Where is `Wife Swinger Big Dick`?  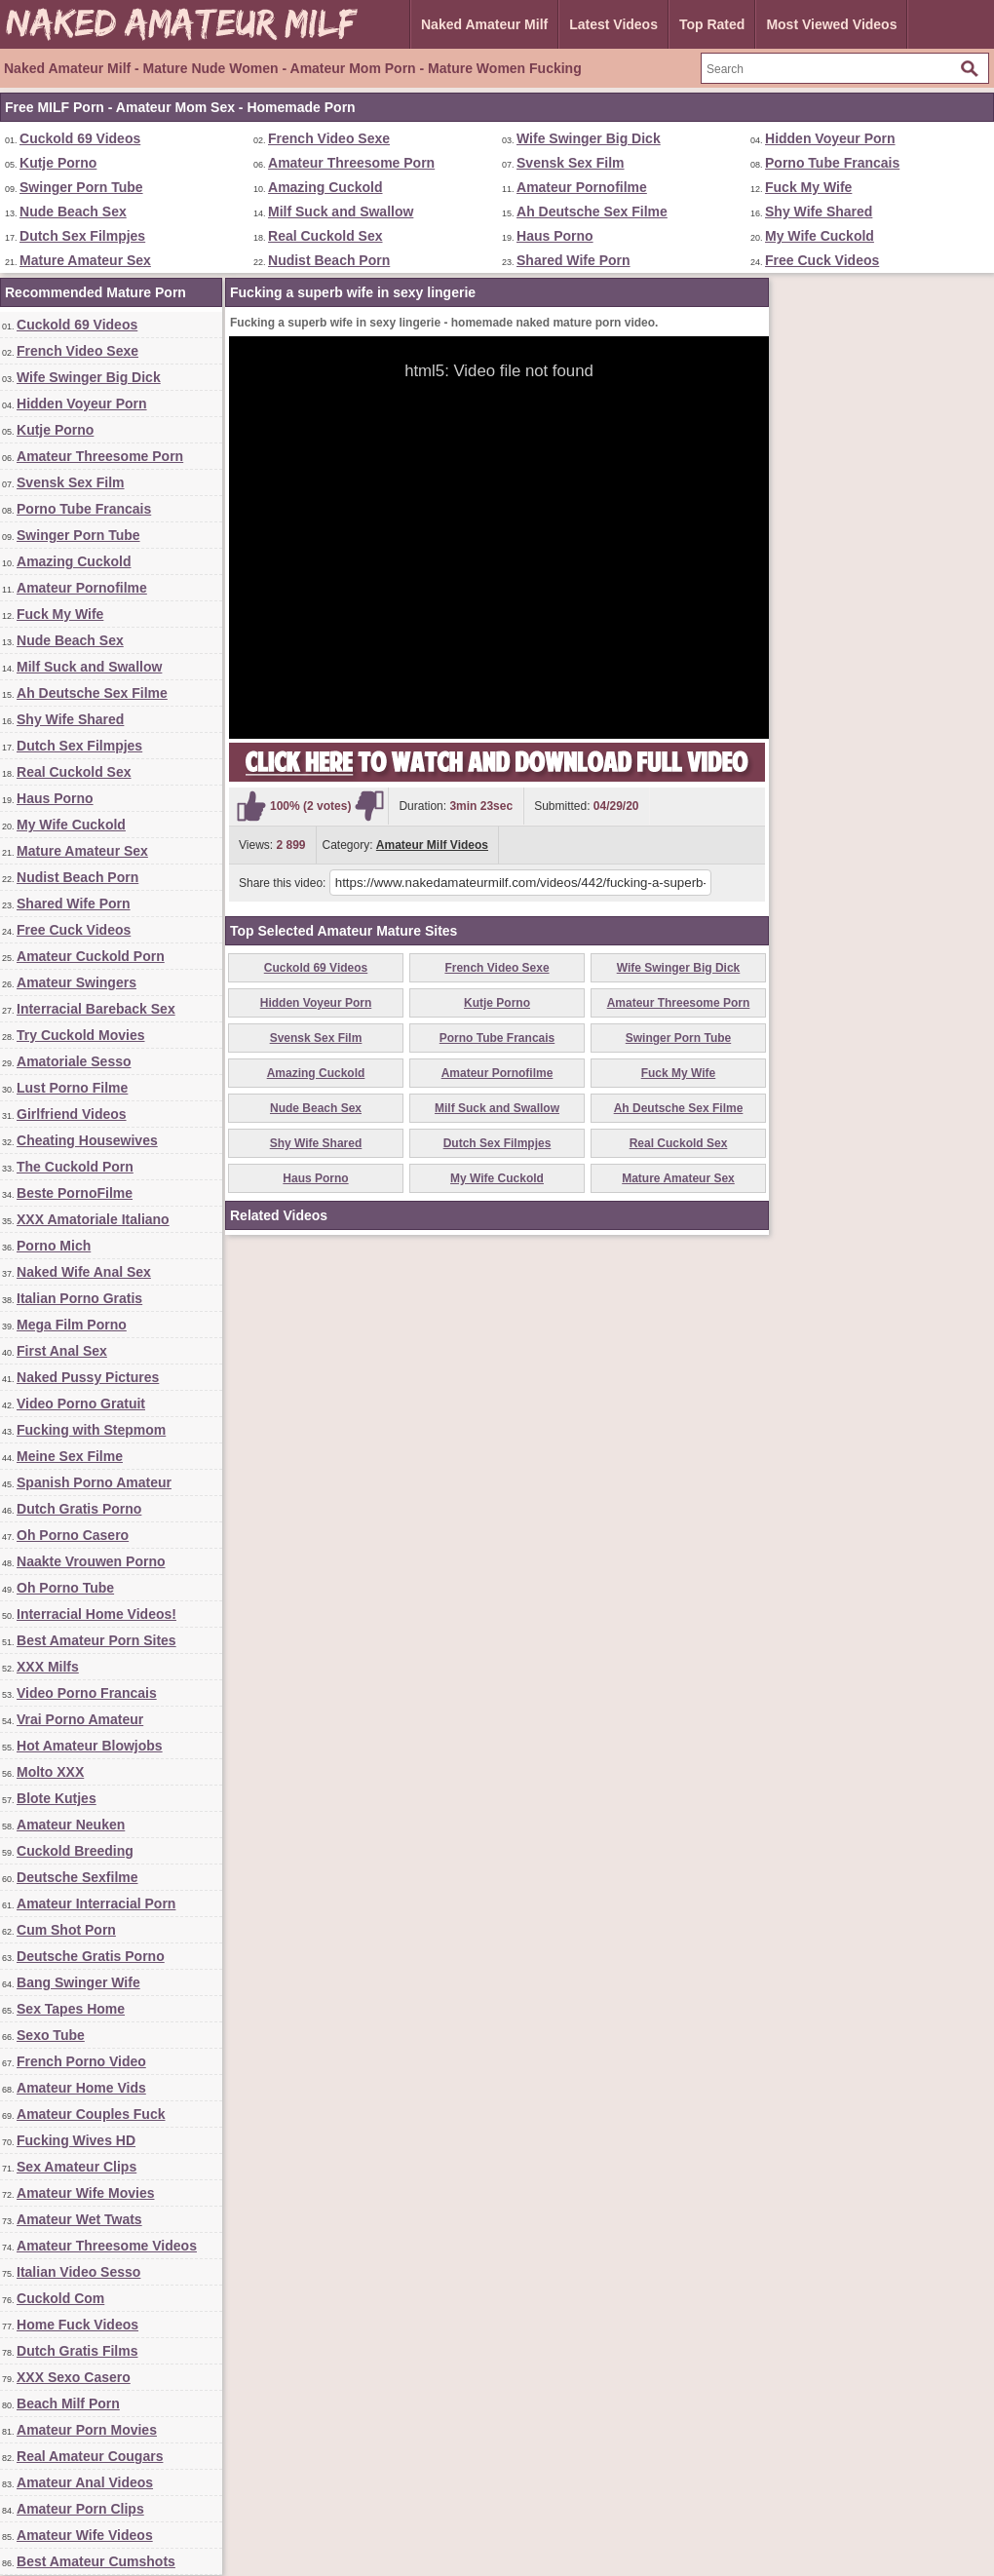 Wife Swinger Big Dick is located at coordinates (588, 138).